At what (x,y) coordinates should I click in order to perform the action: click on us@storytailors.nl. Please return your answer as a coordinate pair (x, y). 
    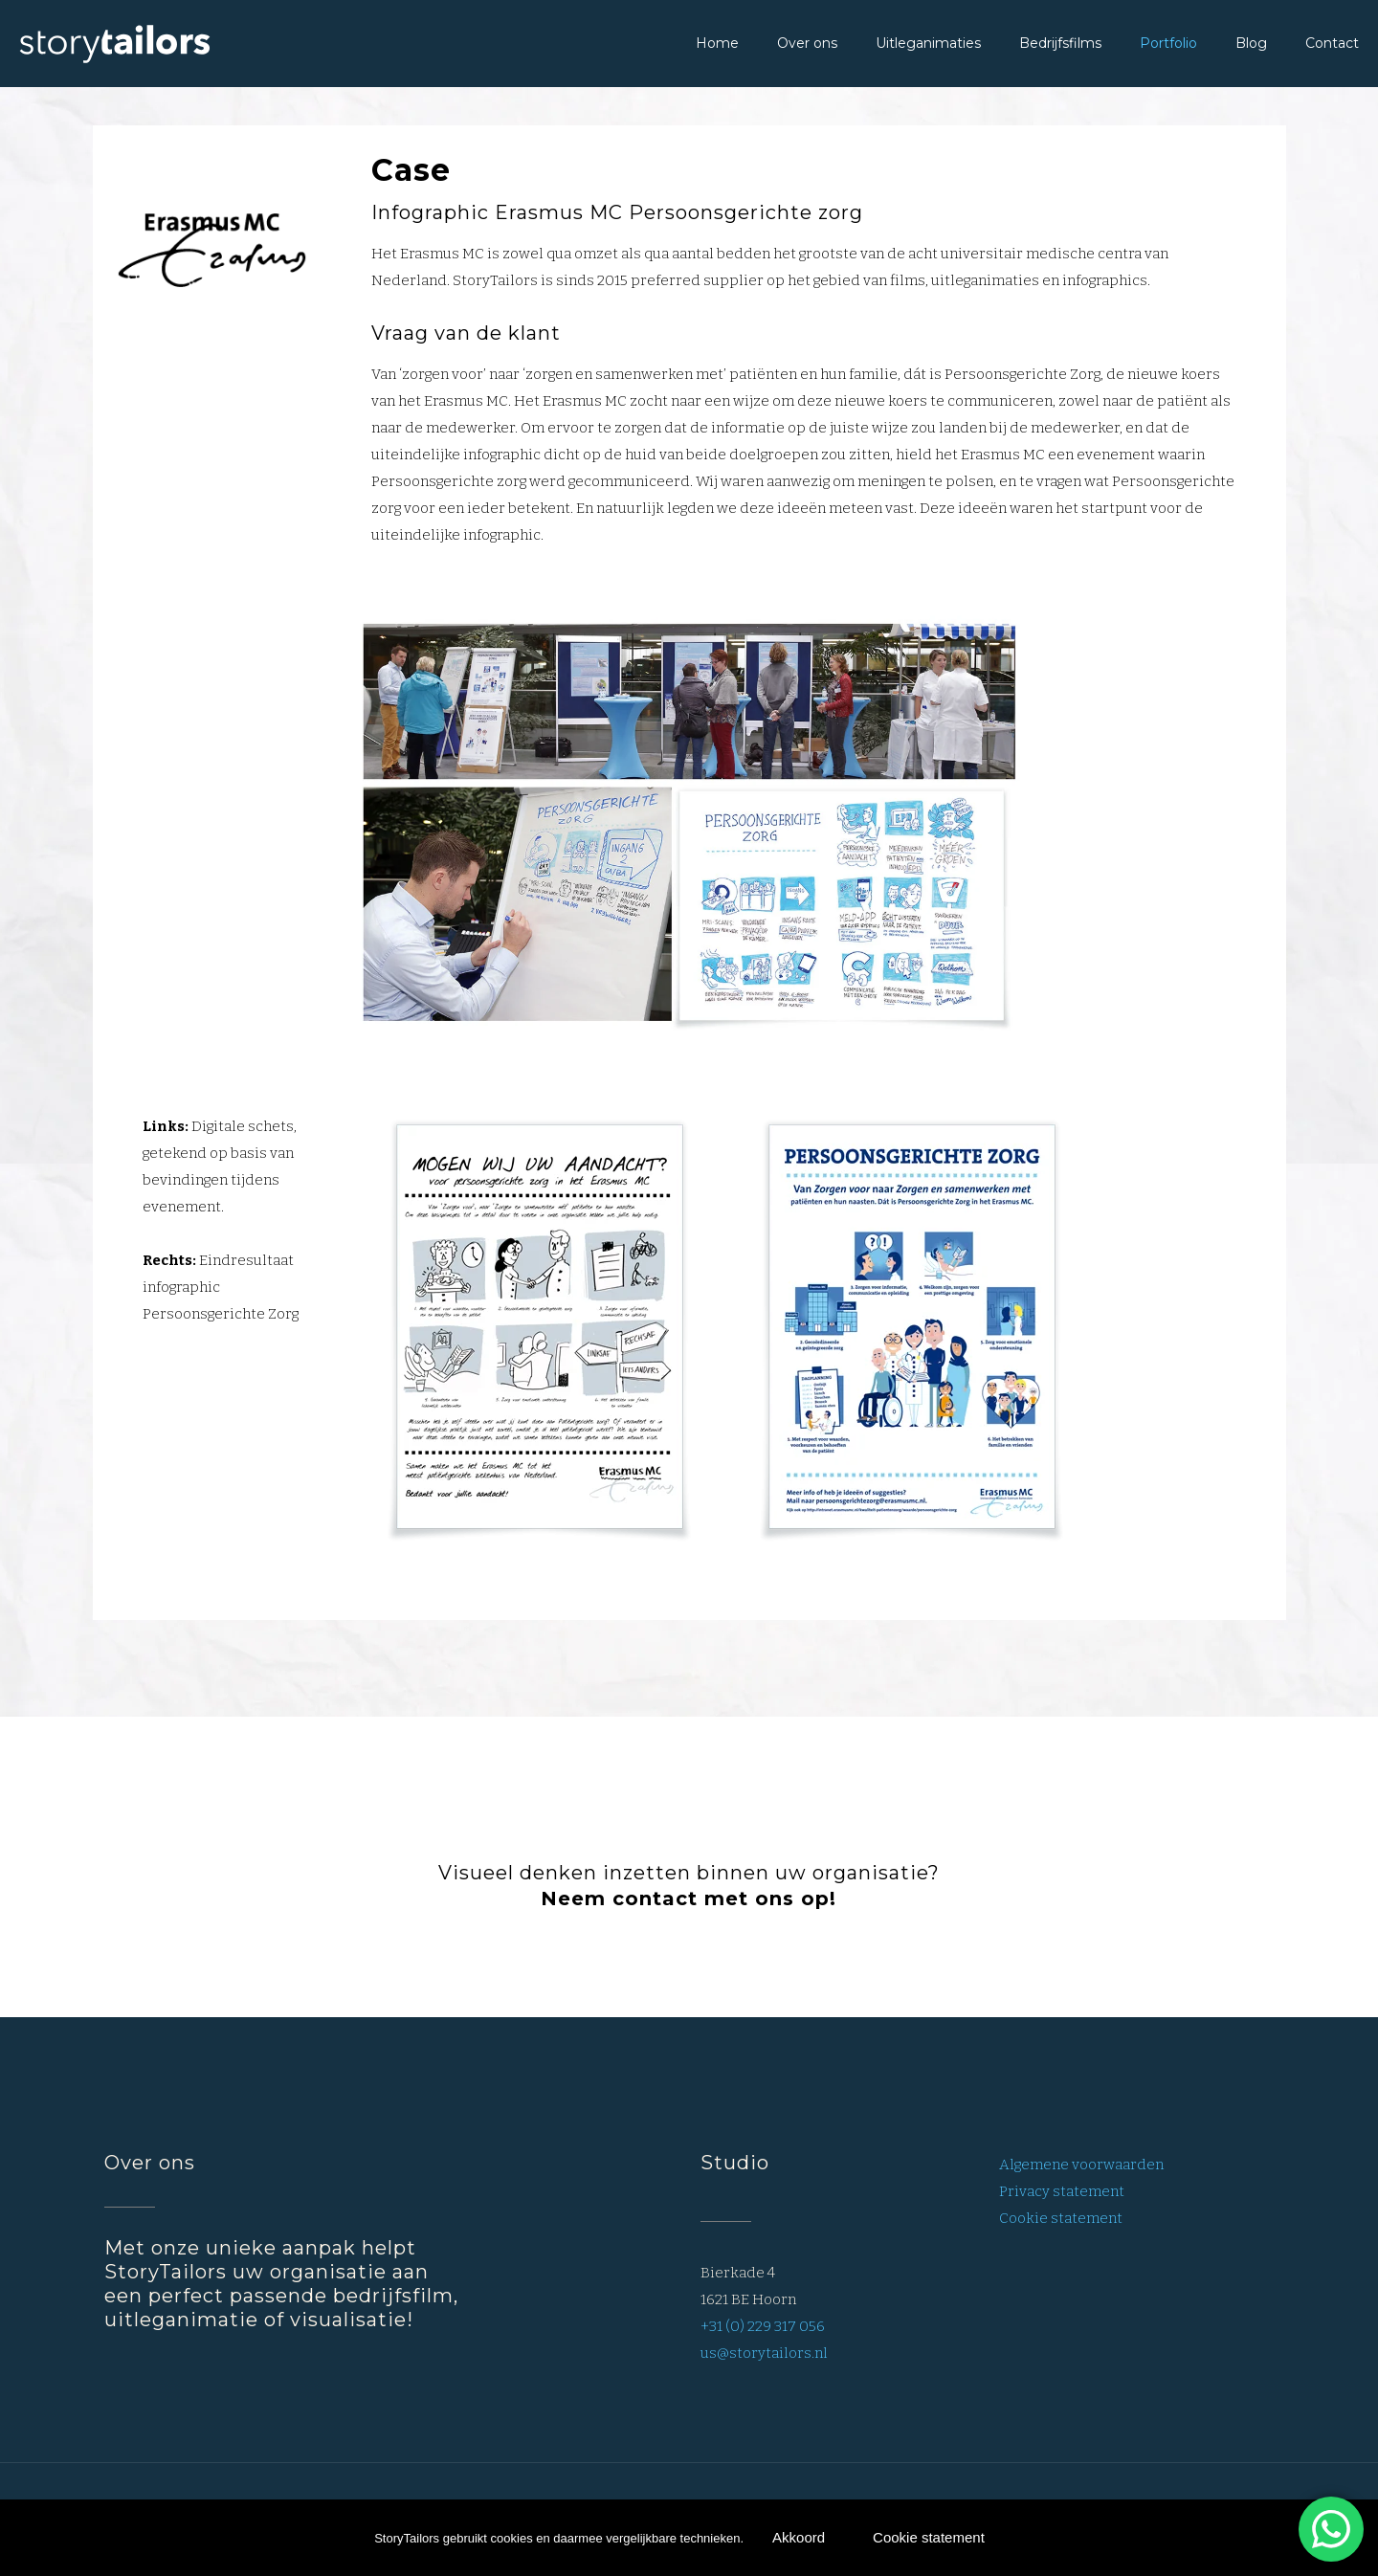
    Looking at the image, I should click on (764, 2353).